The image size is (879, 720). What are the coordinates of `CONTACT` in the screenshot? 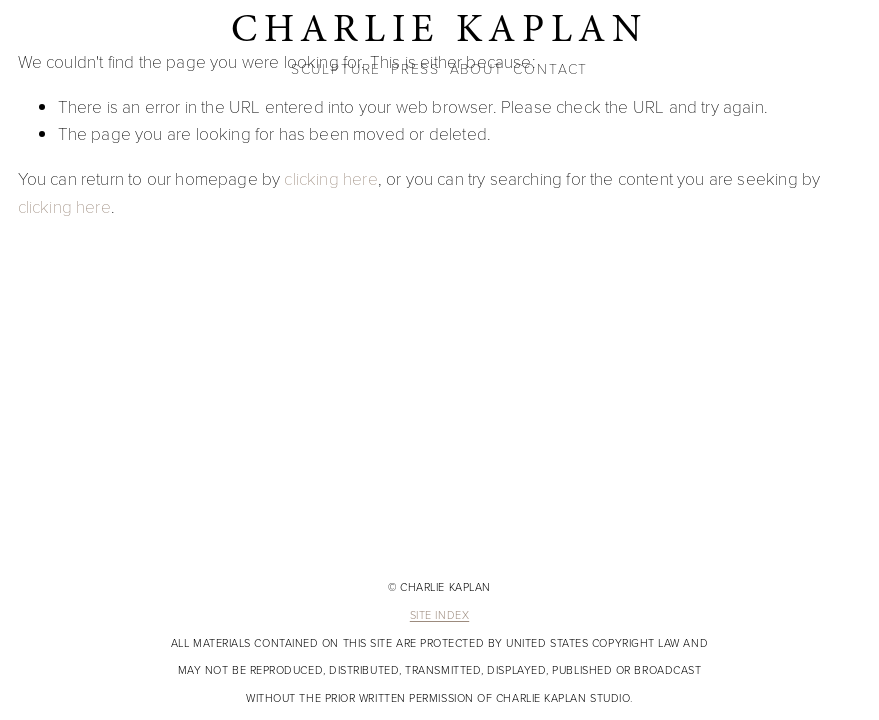 It's located at (550, 68).